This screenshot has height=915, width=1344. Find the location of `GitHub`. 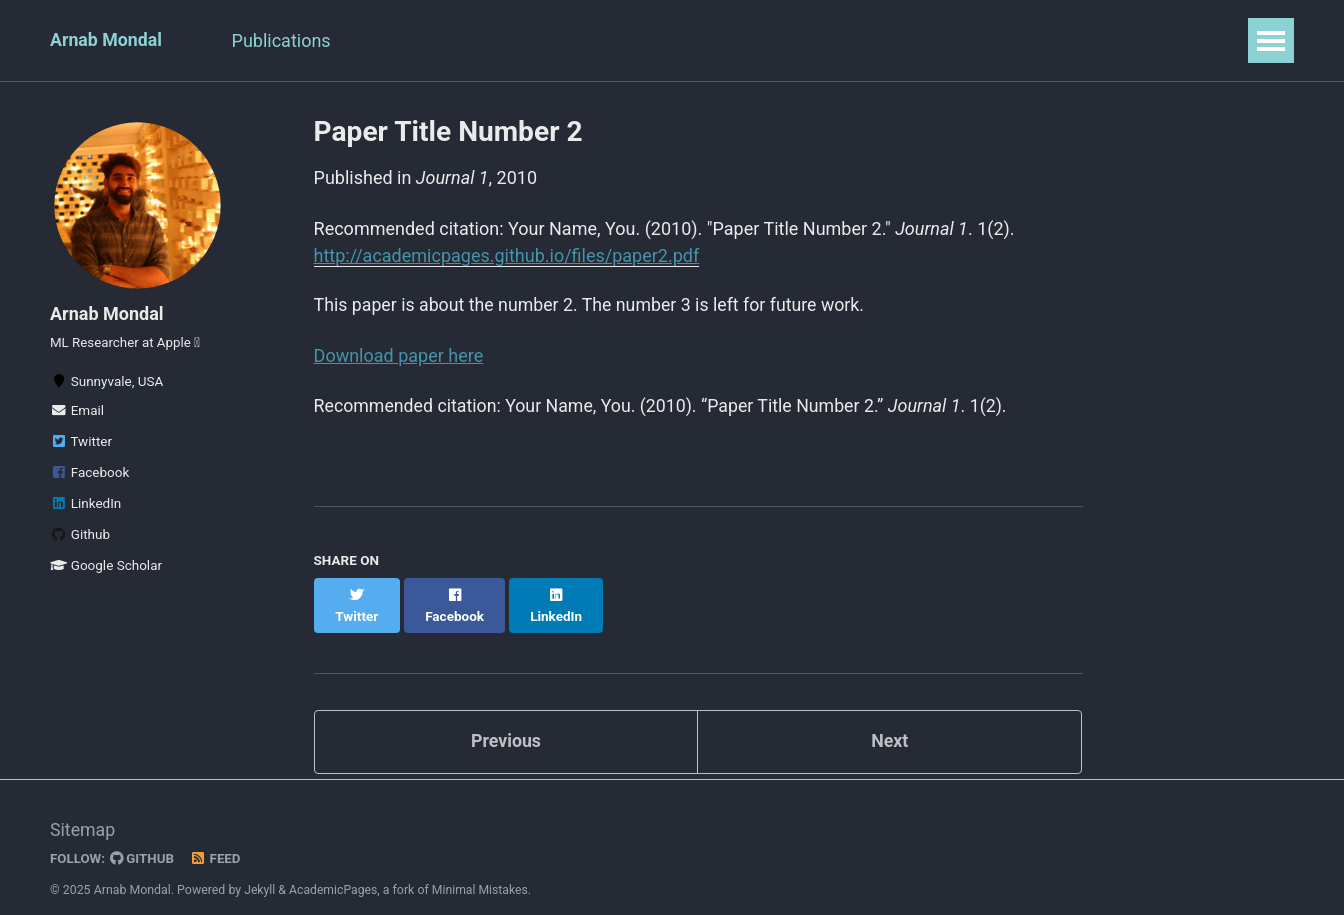

GitHub is located at coordinates (143, 839).